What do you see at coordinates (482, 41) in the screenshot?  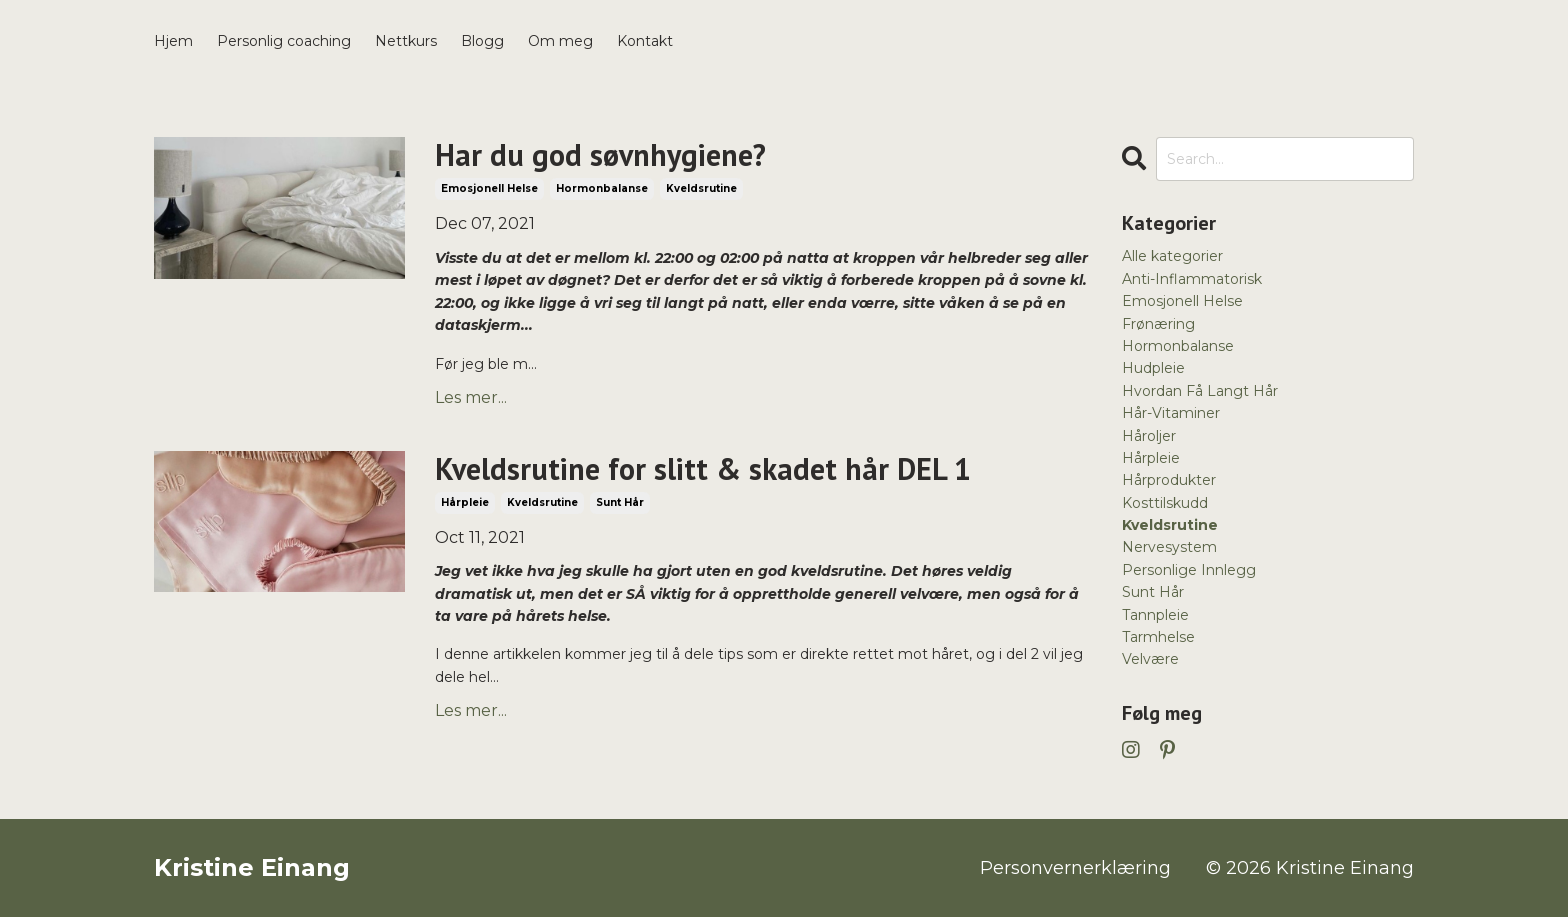 I see `Blogg` at bounding box center [482, 41].